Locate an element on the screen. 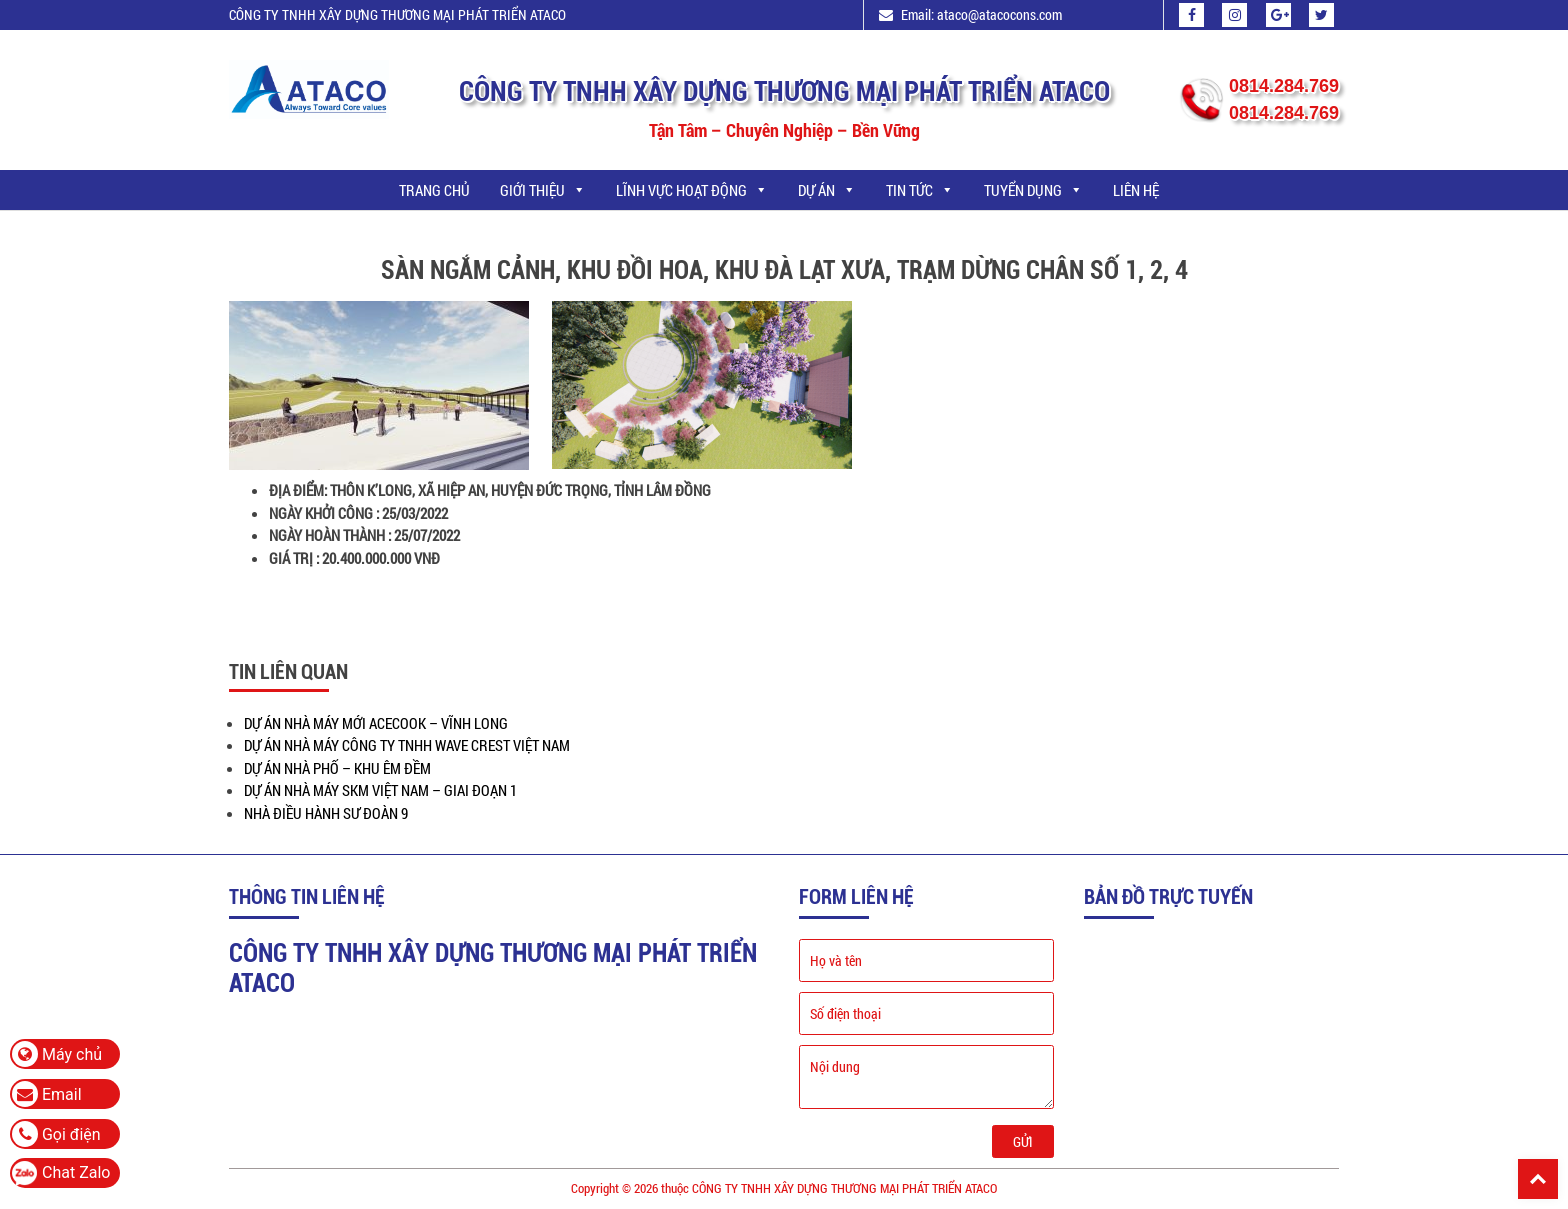 The height and width of the screenshot is (1209, 1568). Back To Top is located at coordinates (1538, 1179).